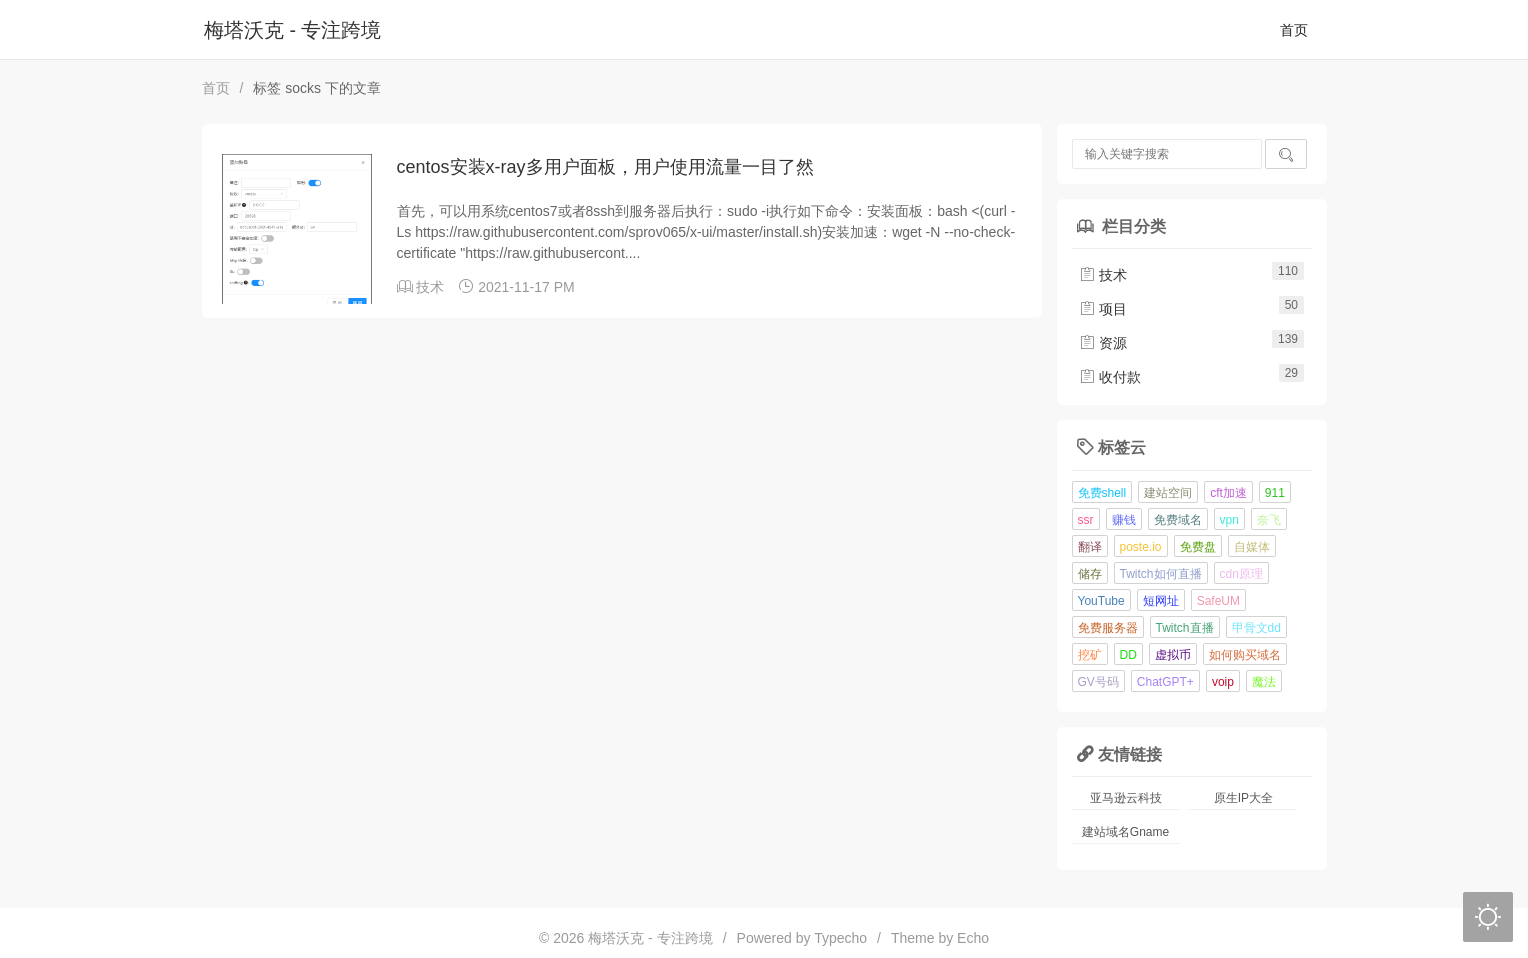 This screenshot has height=958, width=1528. What do you see at coordinates (1264, 682) in the screenshot?
I see `魔法` at bounding box center [1264, 682].